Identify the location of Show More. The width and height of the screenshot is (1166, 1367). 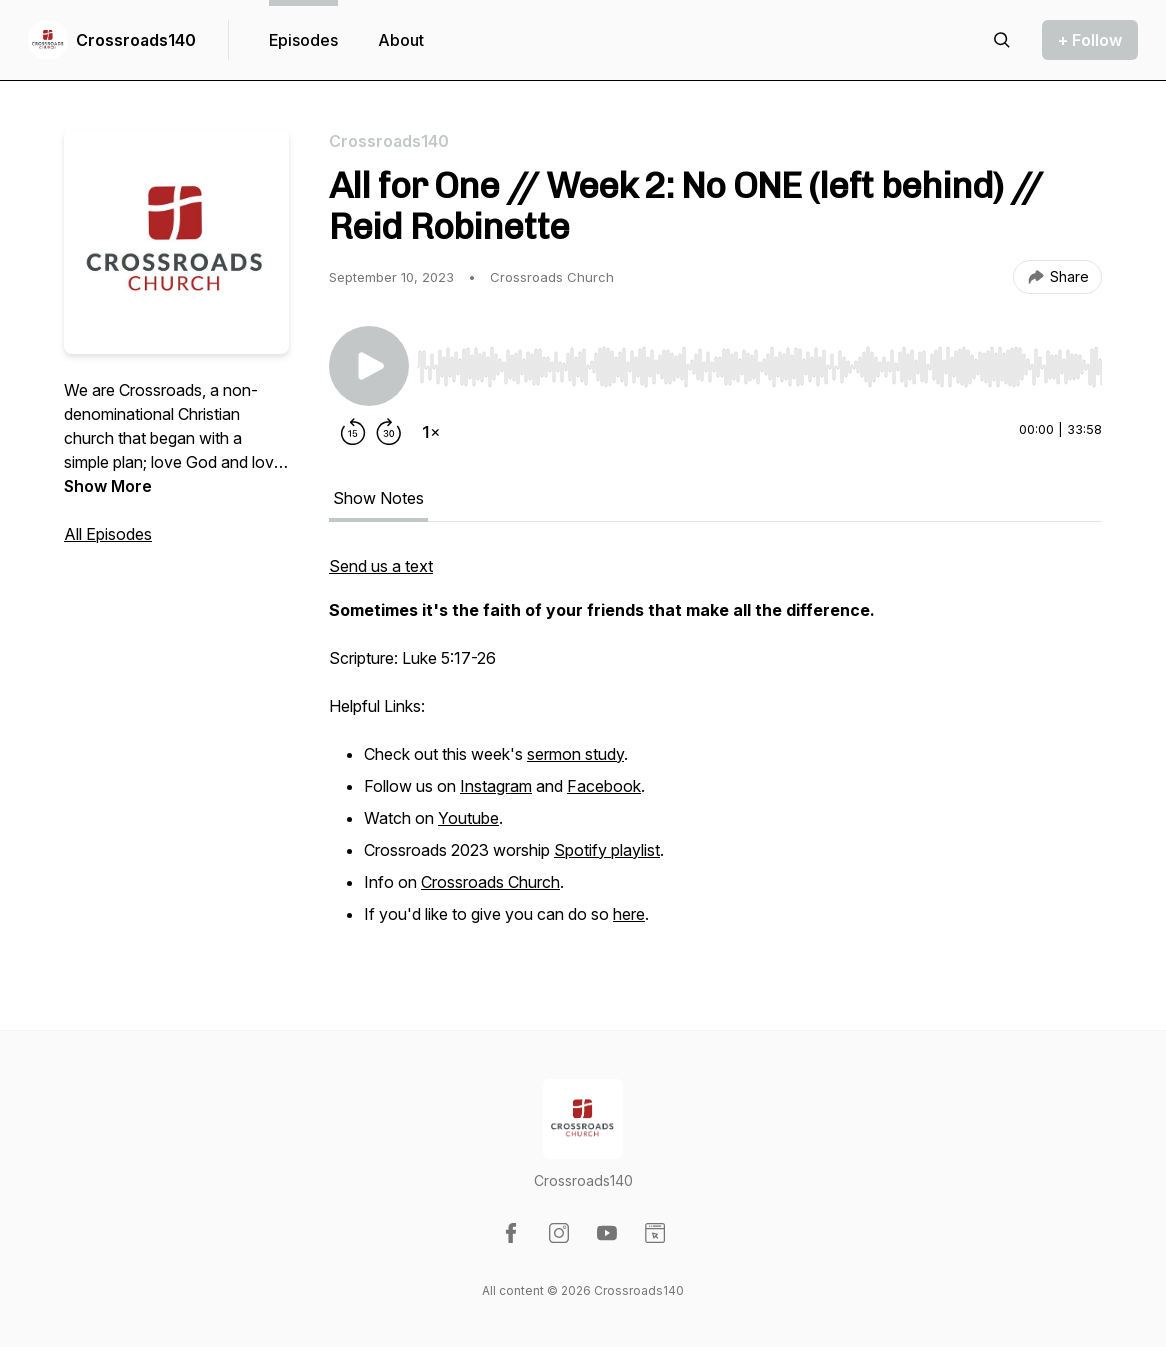
(108, 486).